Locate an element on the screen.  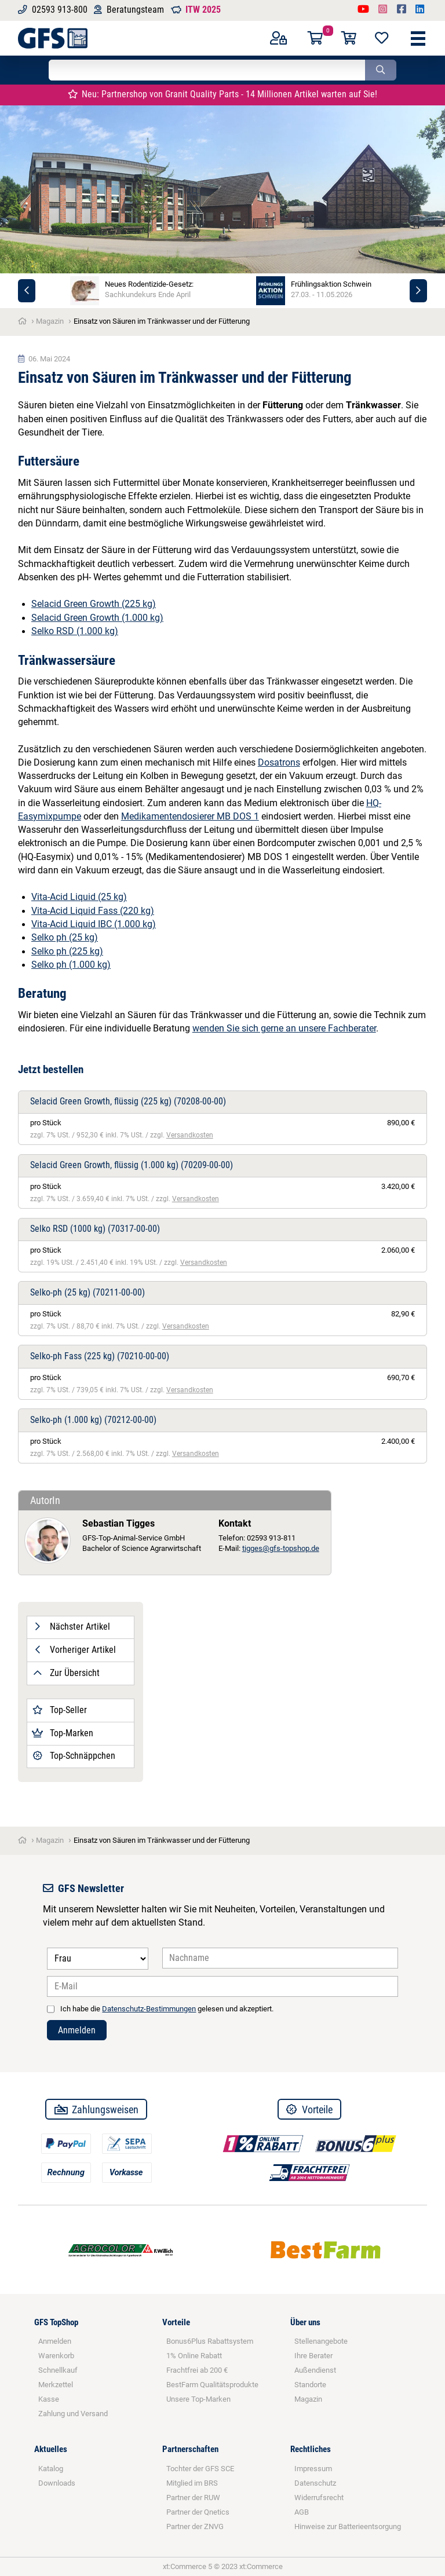
Selko-ph (1.000 kg) is located at coordinates (93, 1420).